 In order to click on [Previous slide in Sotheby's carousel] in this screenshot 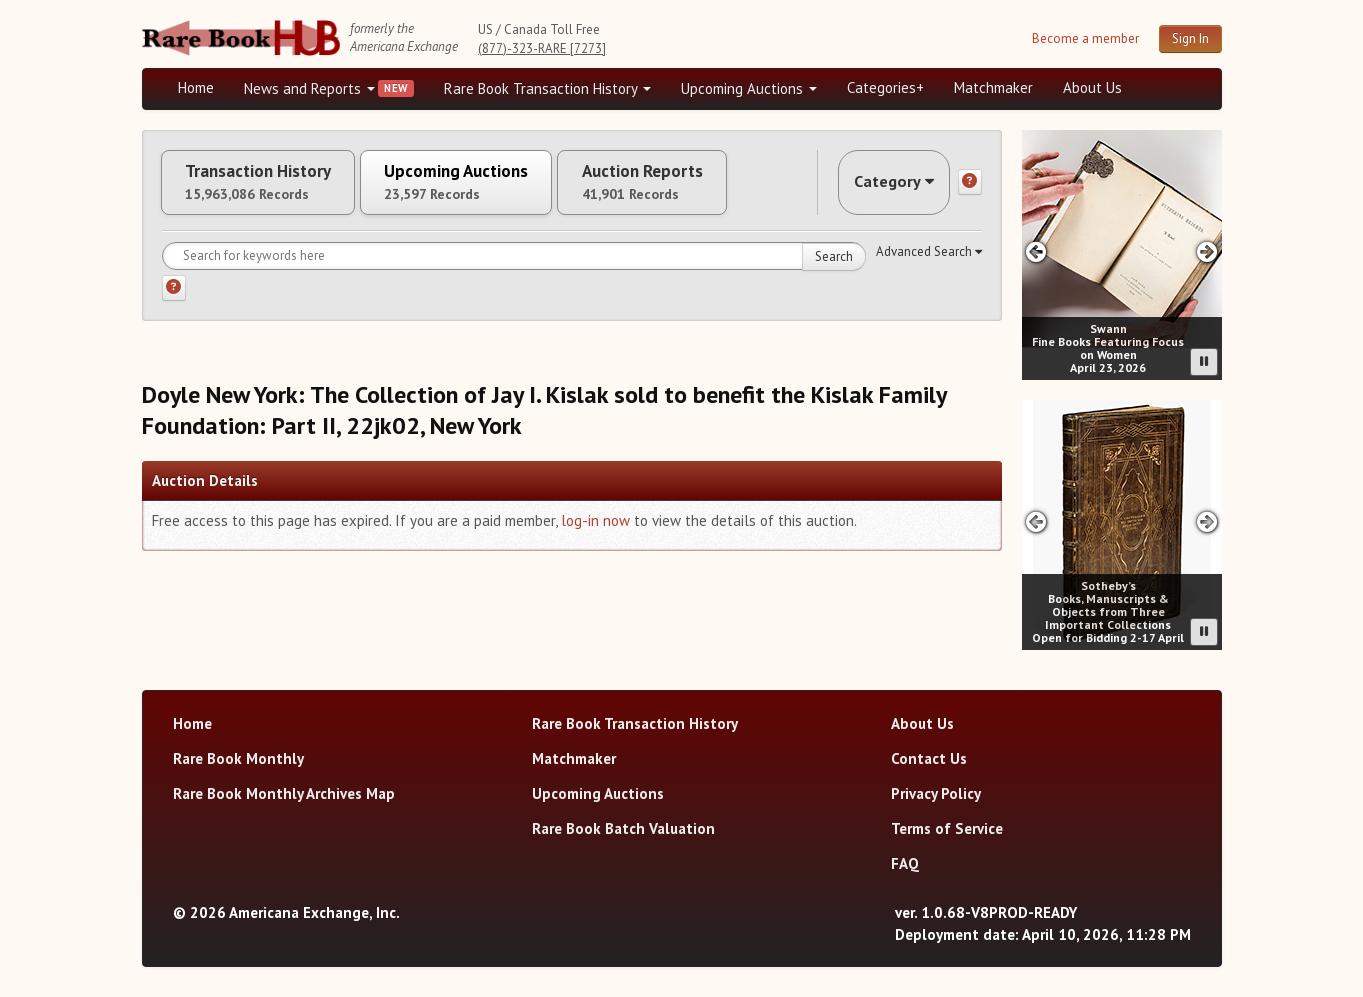, I will do `click(1036, 521)`.